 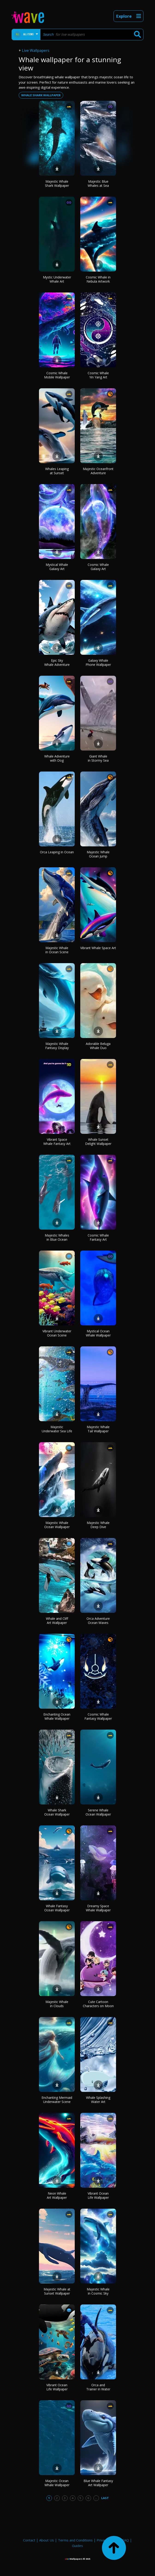 What do you see at coordinates (98, 2195) in the screenshot?
I see `Vibrant Ocean Life Wallpaper` at bounding box center [98, 2195].